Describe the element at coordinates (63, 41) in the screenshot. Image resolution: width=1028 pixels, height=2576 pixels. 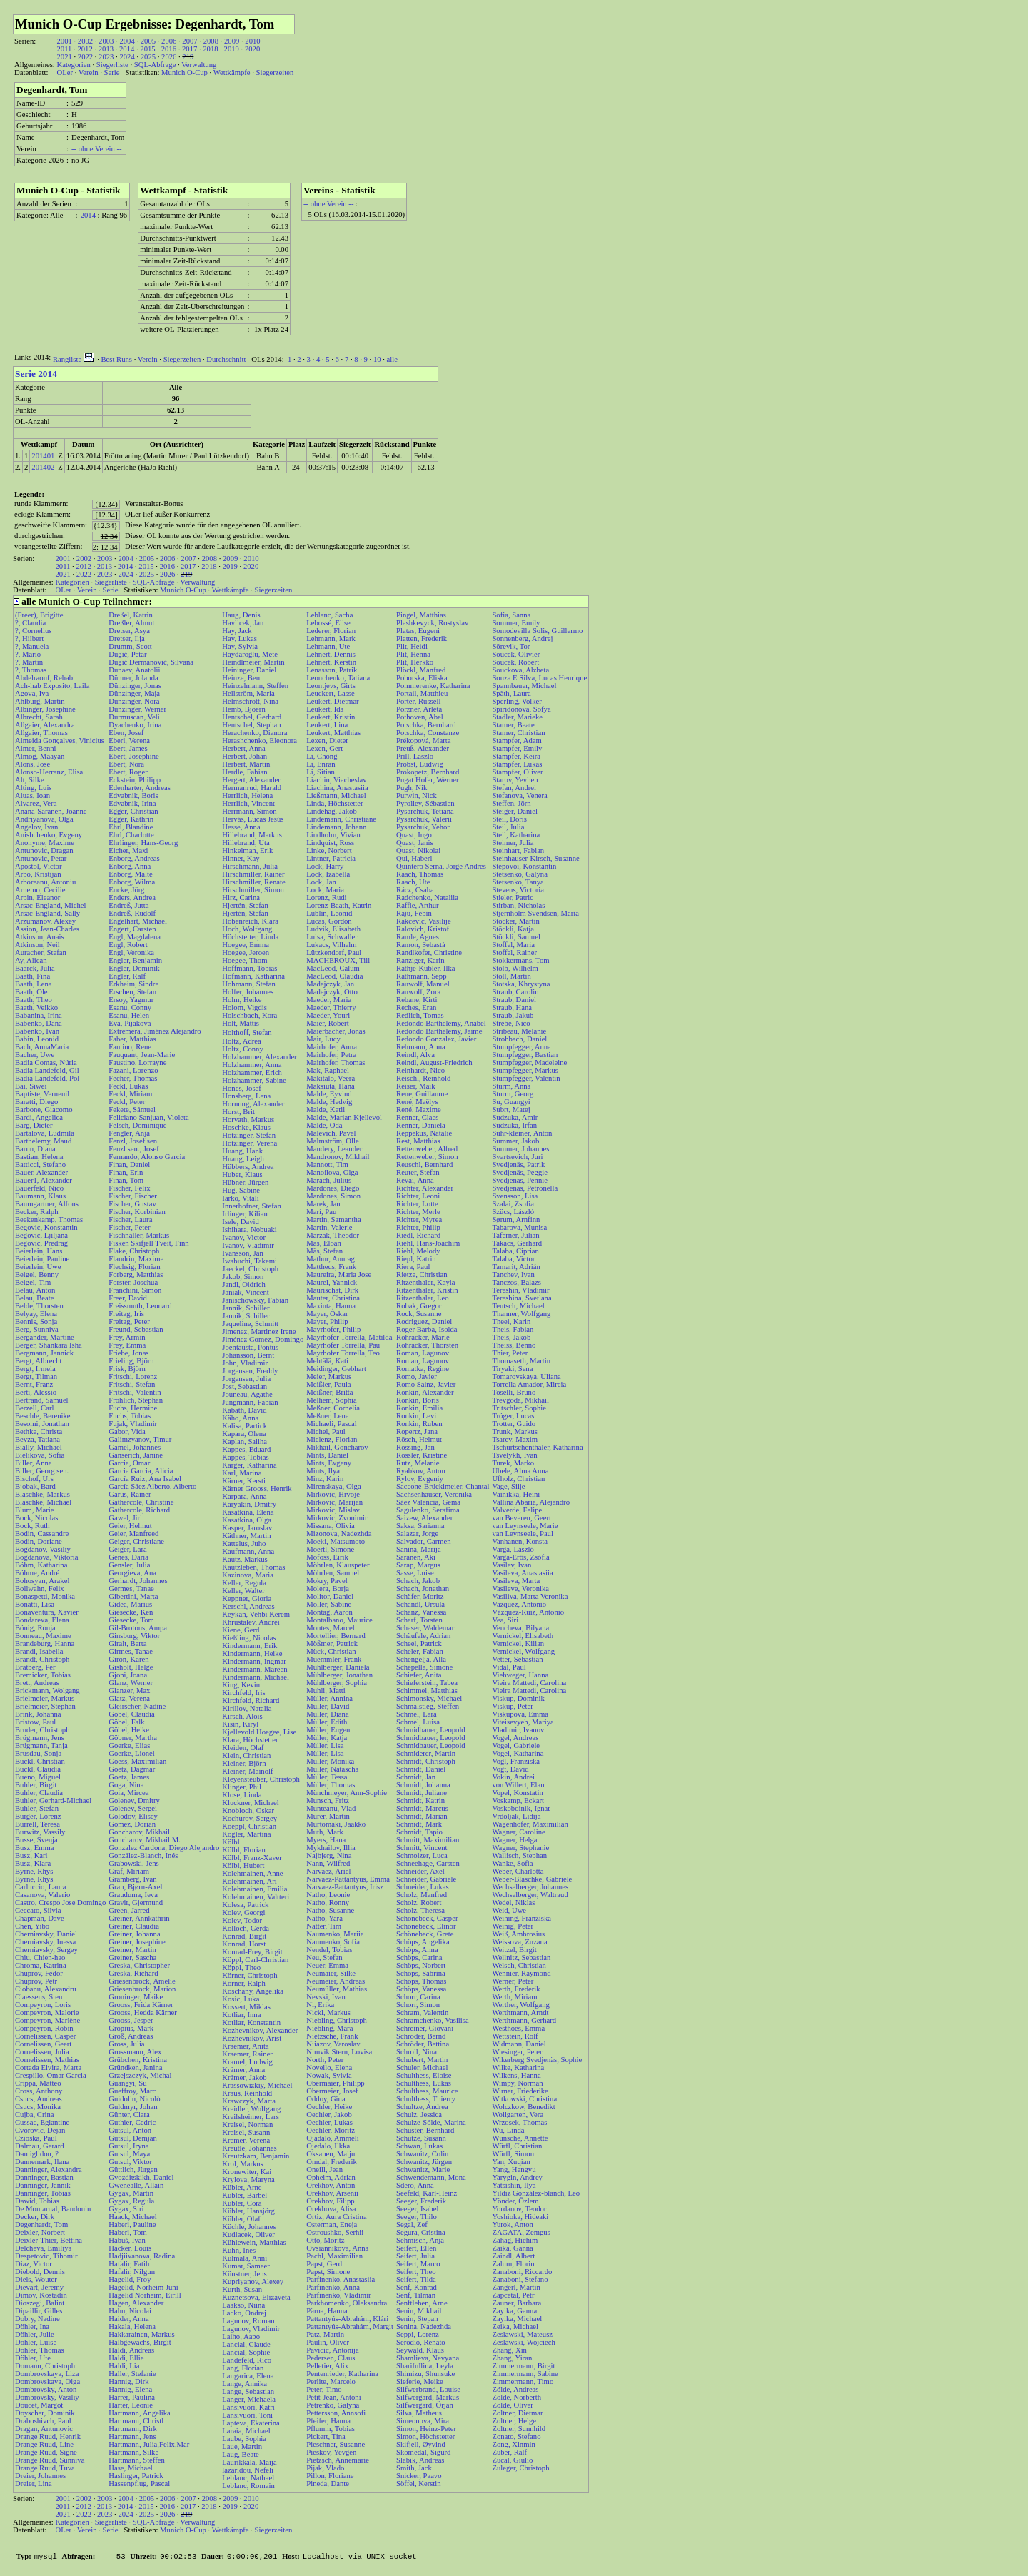
I see `2001` at that location.